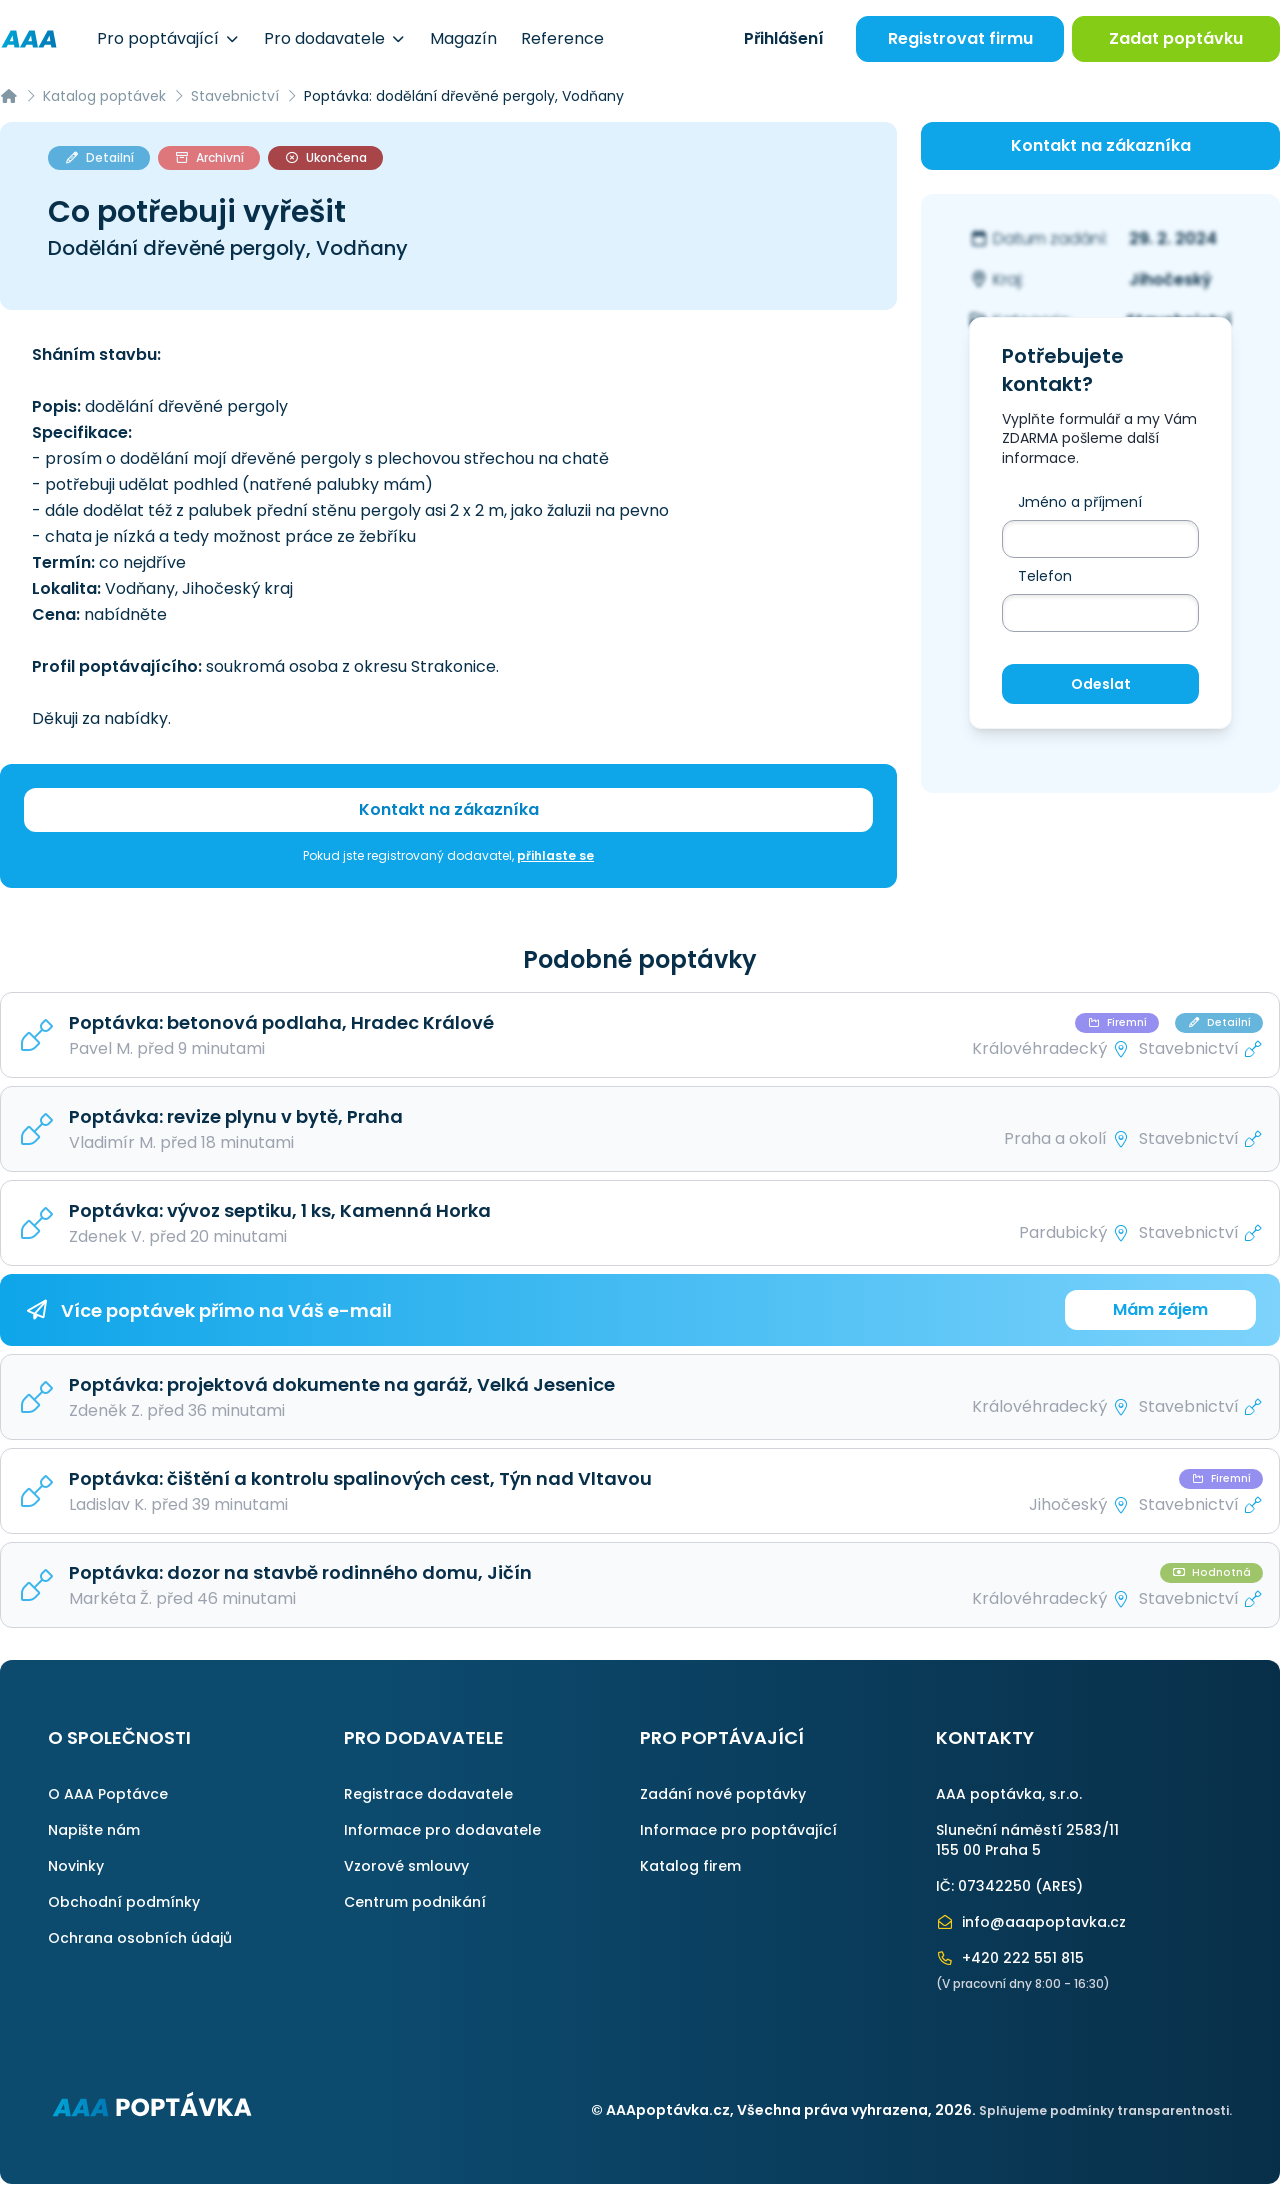  I want to click on Katalog firem, so click(690, 1866).